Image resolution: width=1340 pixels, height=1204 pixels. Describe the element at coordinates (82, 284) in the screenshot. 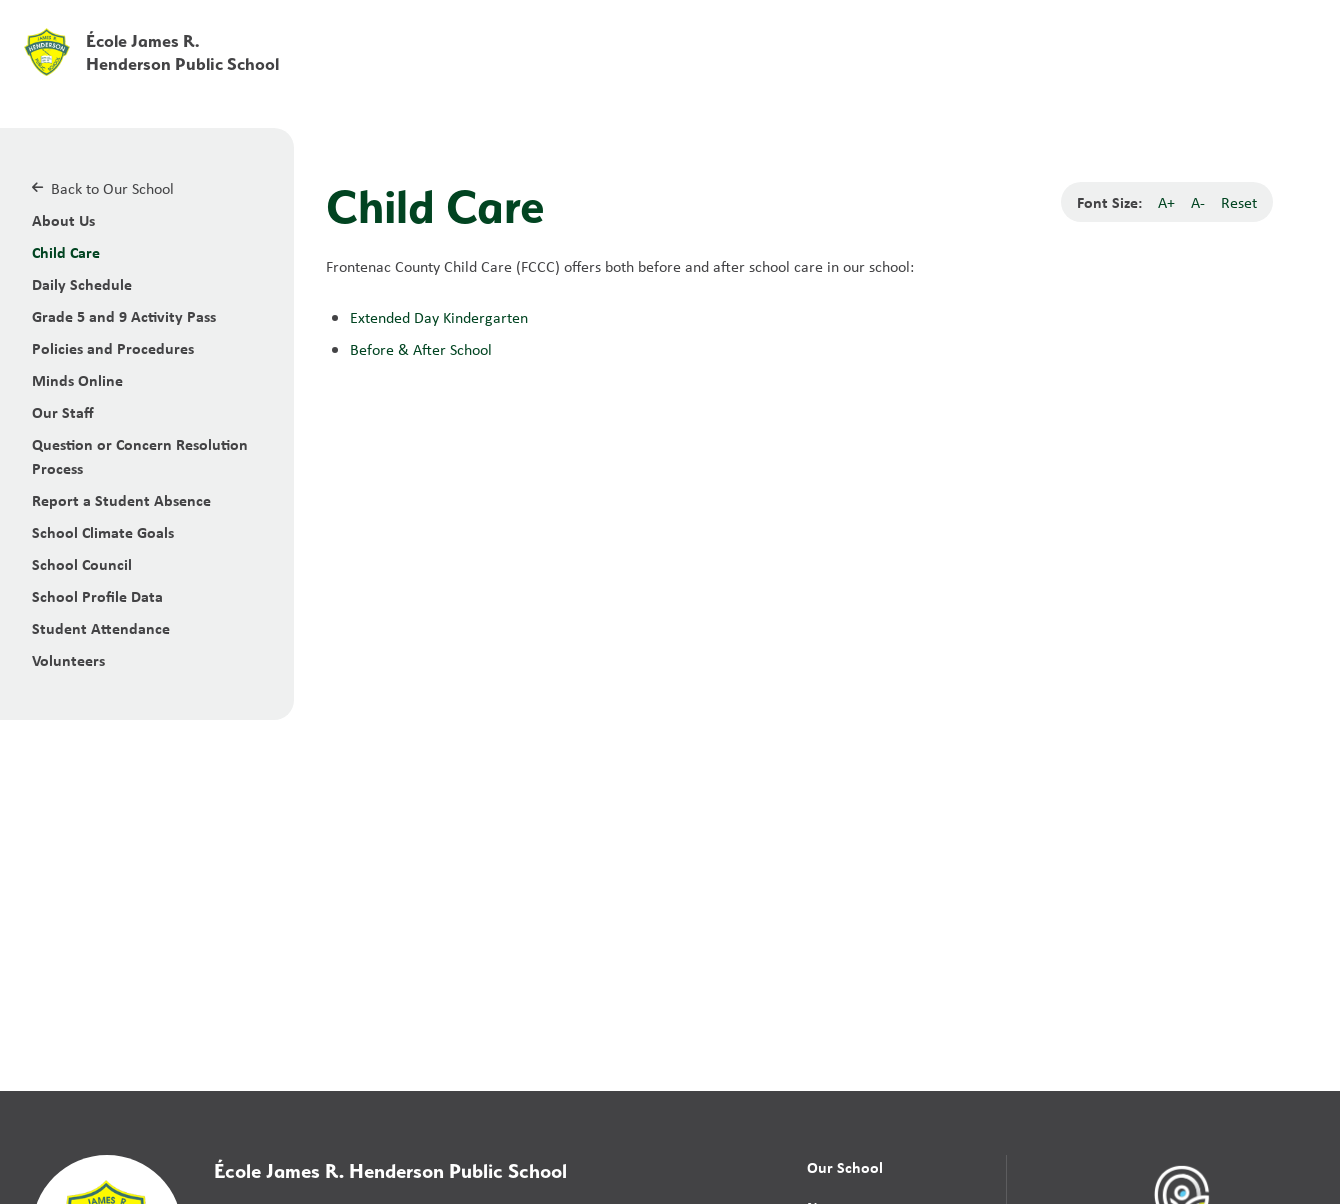

I see `Daily Schedule` at that location.